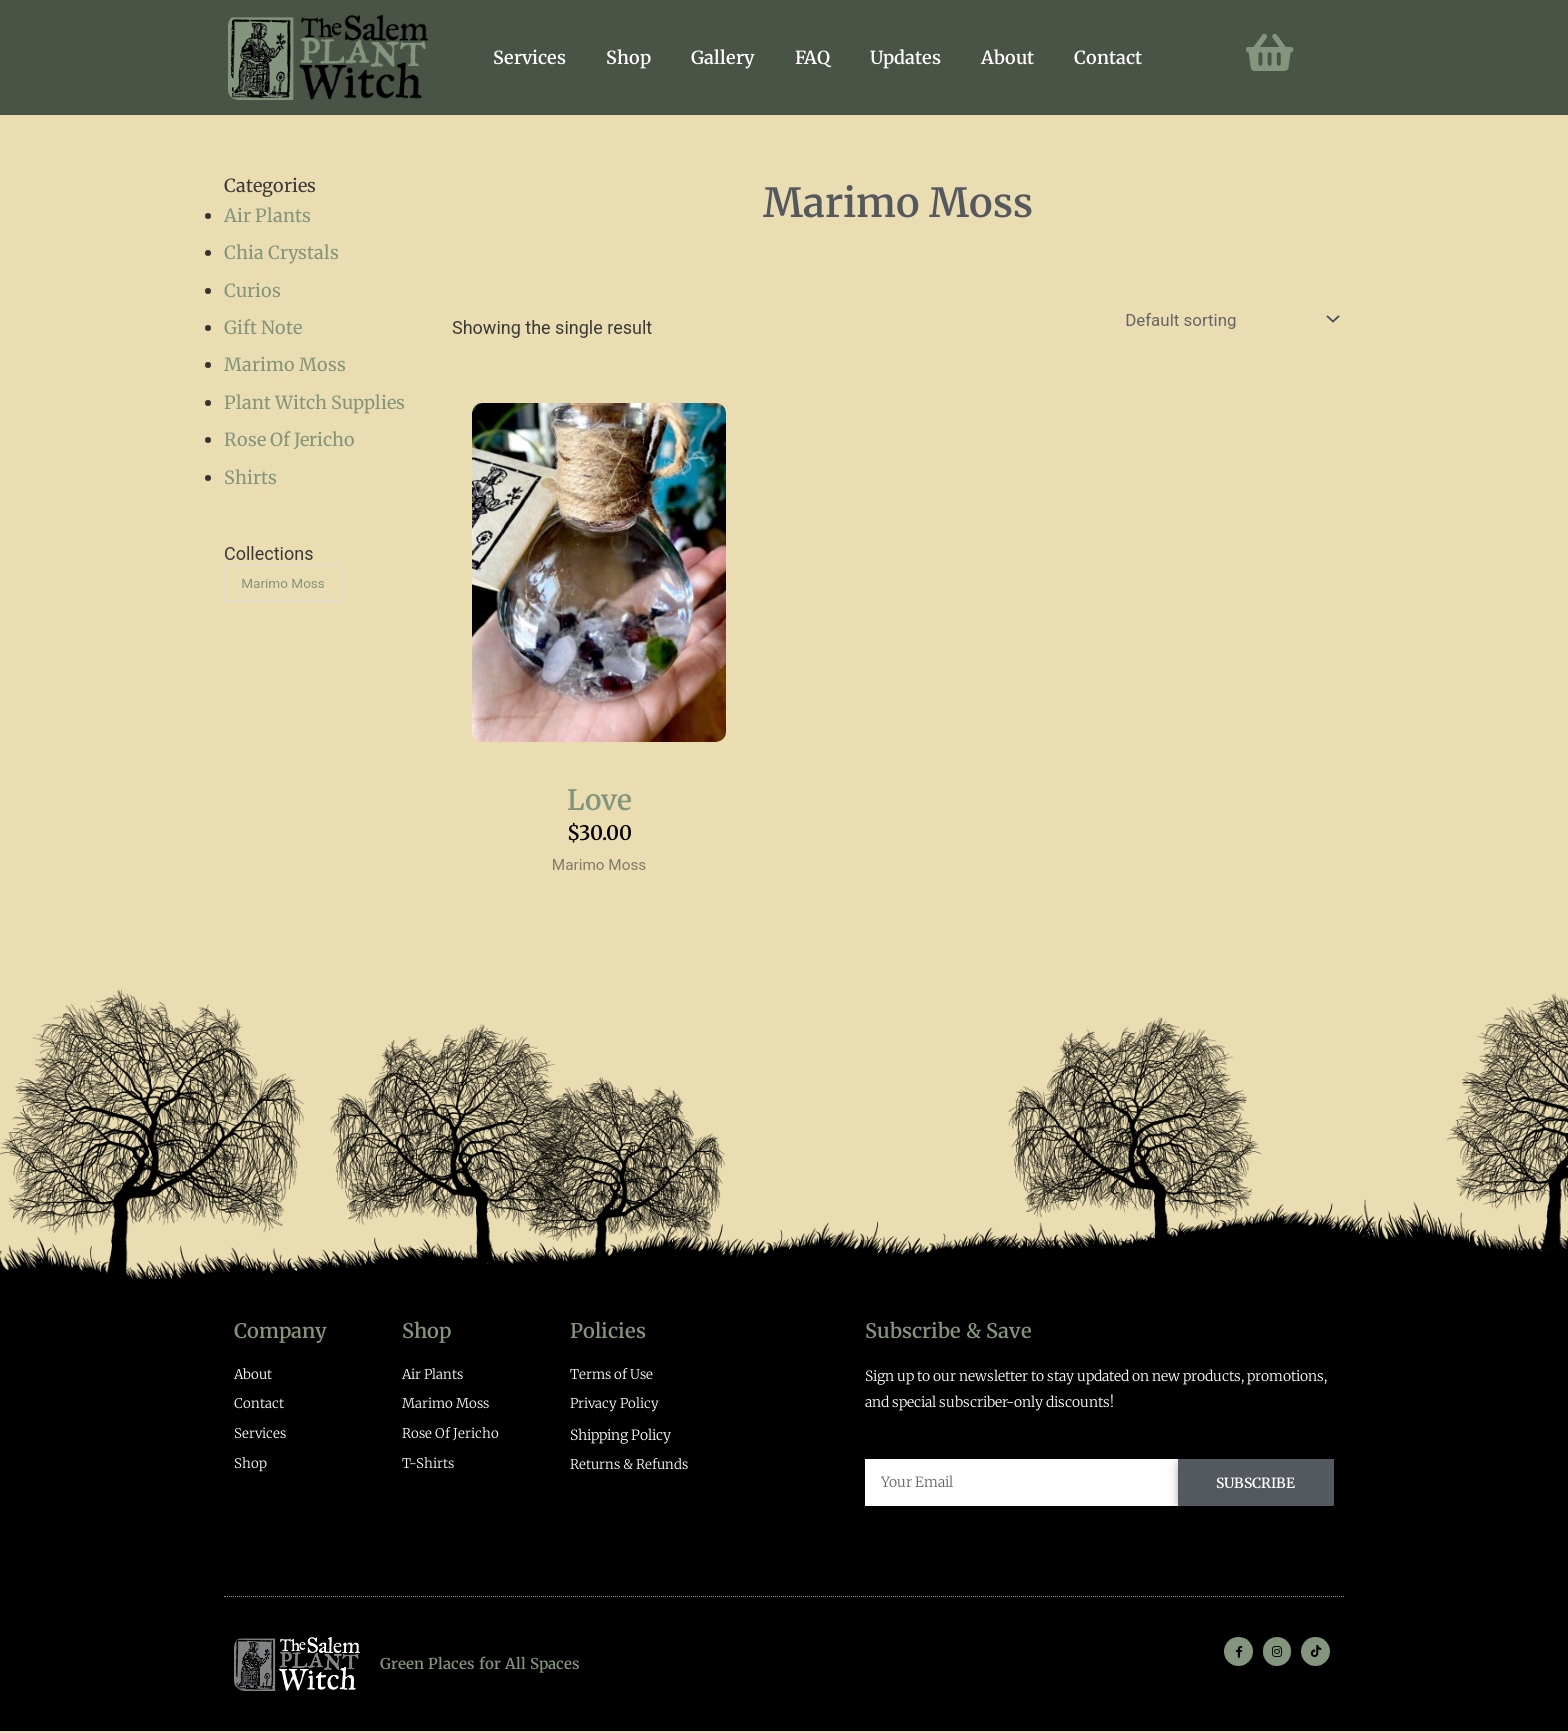  I want to click on FAQ, so click(812, 57).